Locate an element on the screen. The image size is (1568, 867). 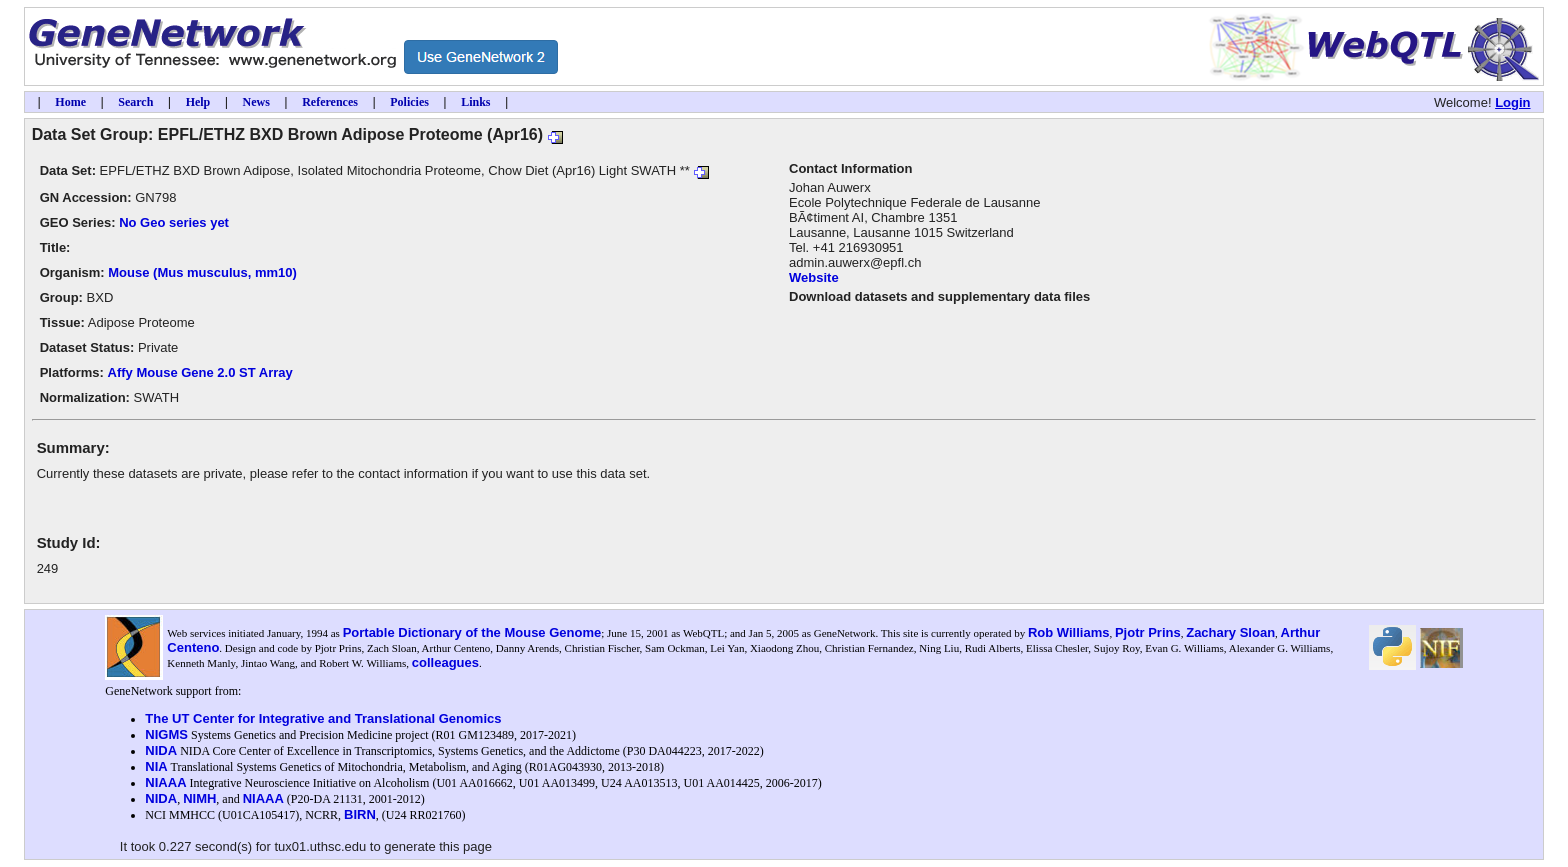
NIDA is located at coordinates (161, 750).